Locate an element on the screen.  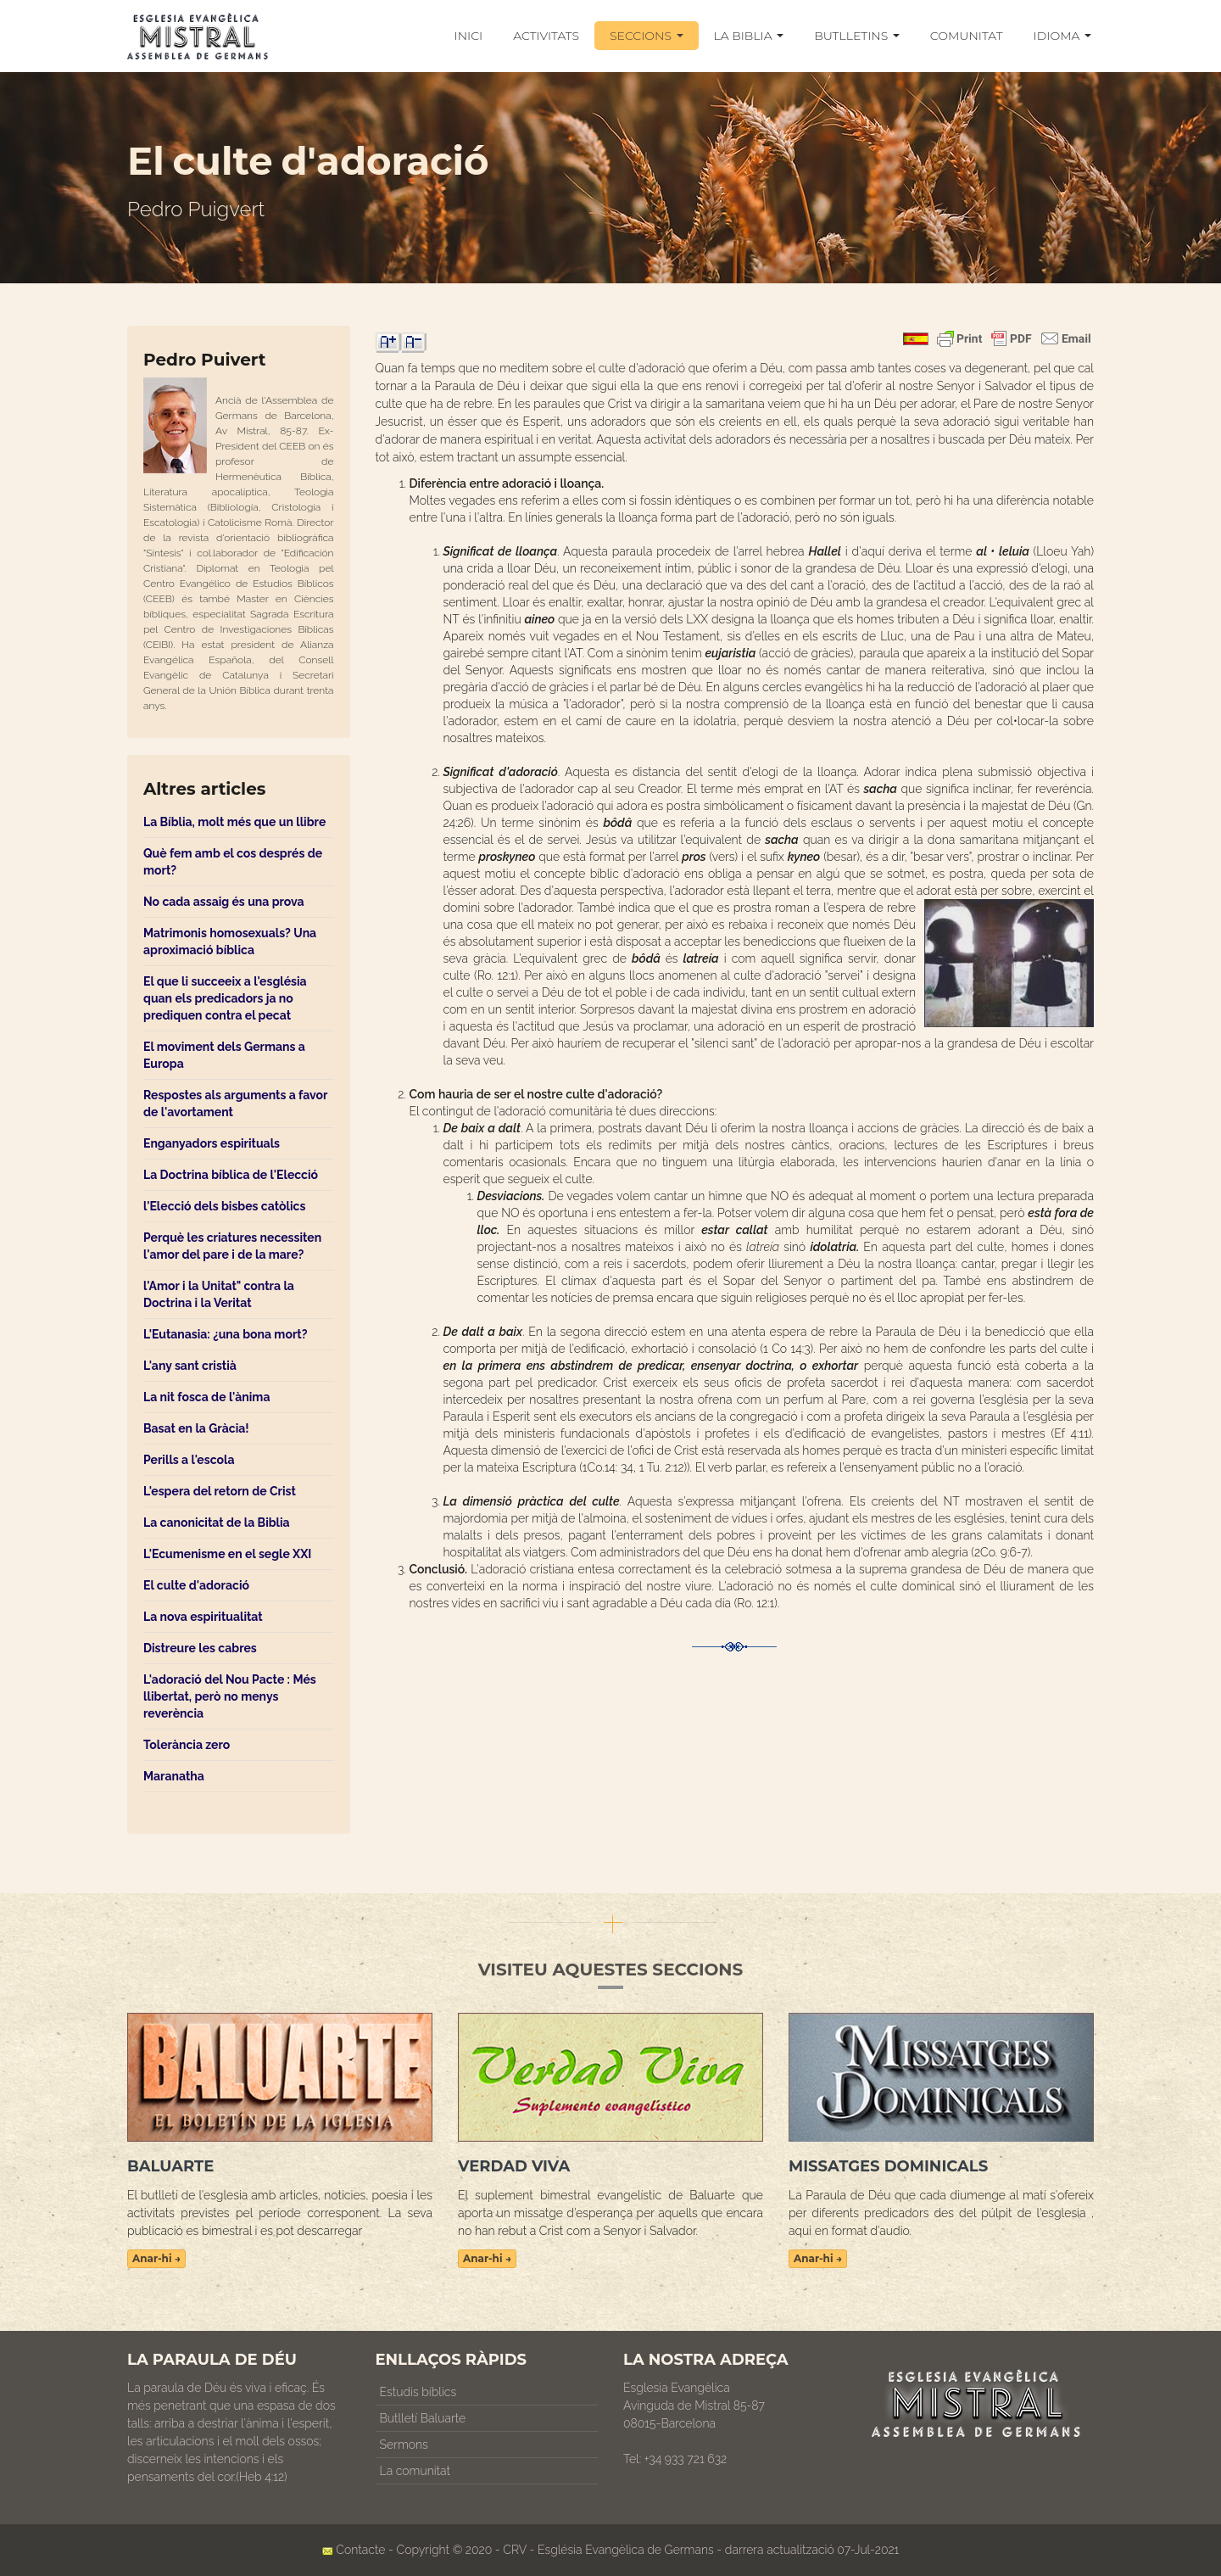
L'Ecumenisme en el segle XXI is located at coordinates (227, 1554).